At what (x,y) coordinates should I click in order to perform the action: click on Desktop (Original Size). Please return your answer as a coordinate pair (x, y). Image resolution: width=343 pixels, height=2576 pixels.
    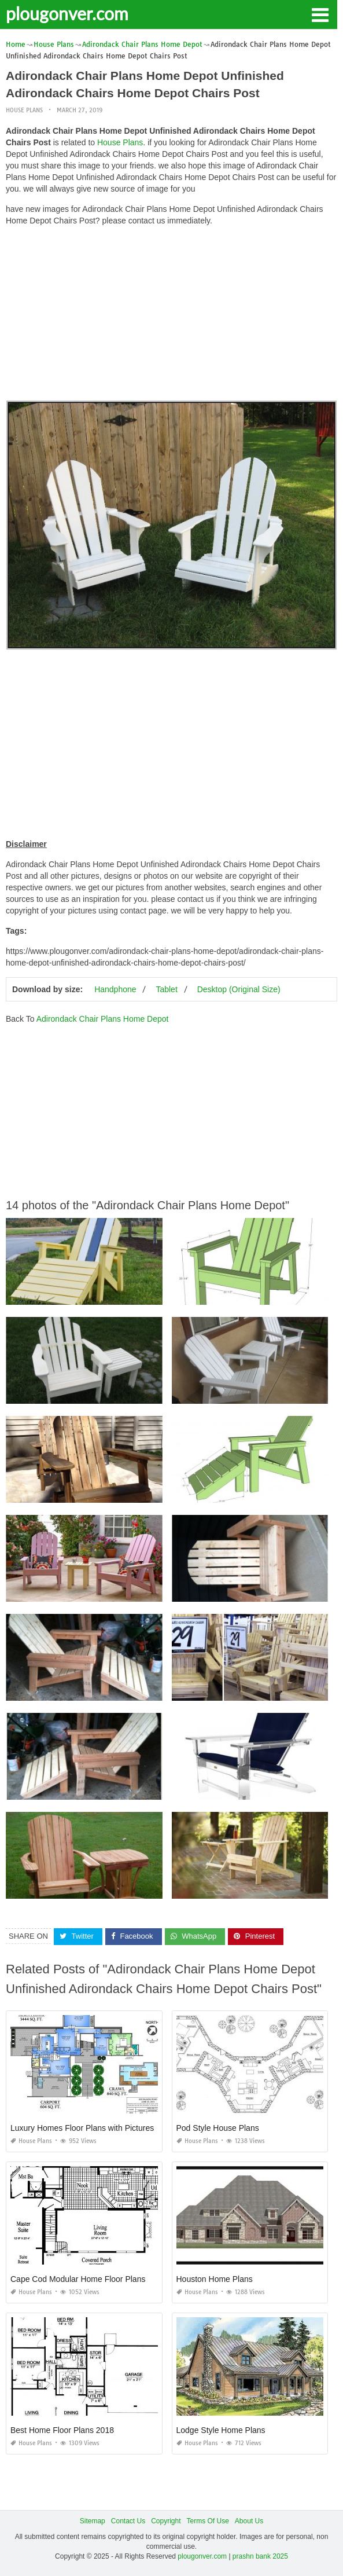
    Looking at the image, I should click on (239, 989).